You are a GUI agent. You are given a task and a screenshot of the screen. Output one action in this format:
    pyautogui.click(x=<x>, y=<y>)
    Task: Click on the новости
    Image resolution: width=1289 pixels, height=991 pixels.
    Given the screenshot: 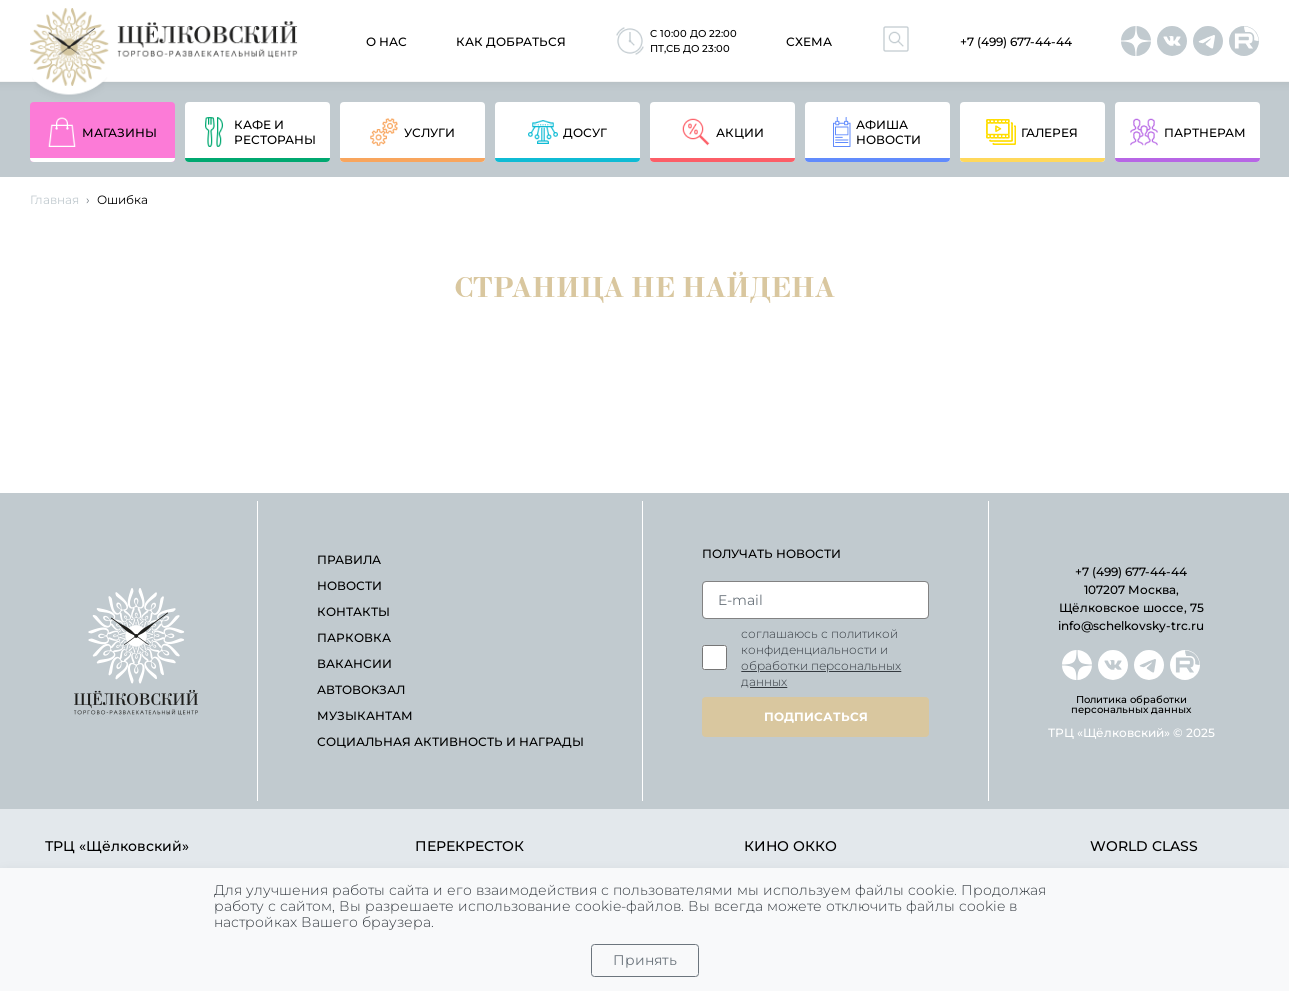 What is the action you would take?
    pyautogui.click(x=349, y=585)
    